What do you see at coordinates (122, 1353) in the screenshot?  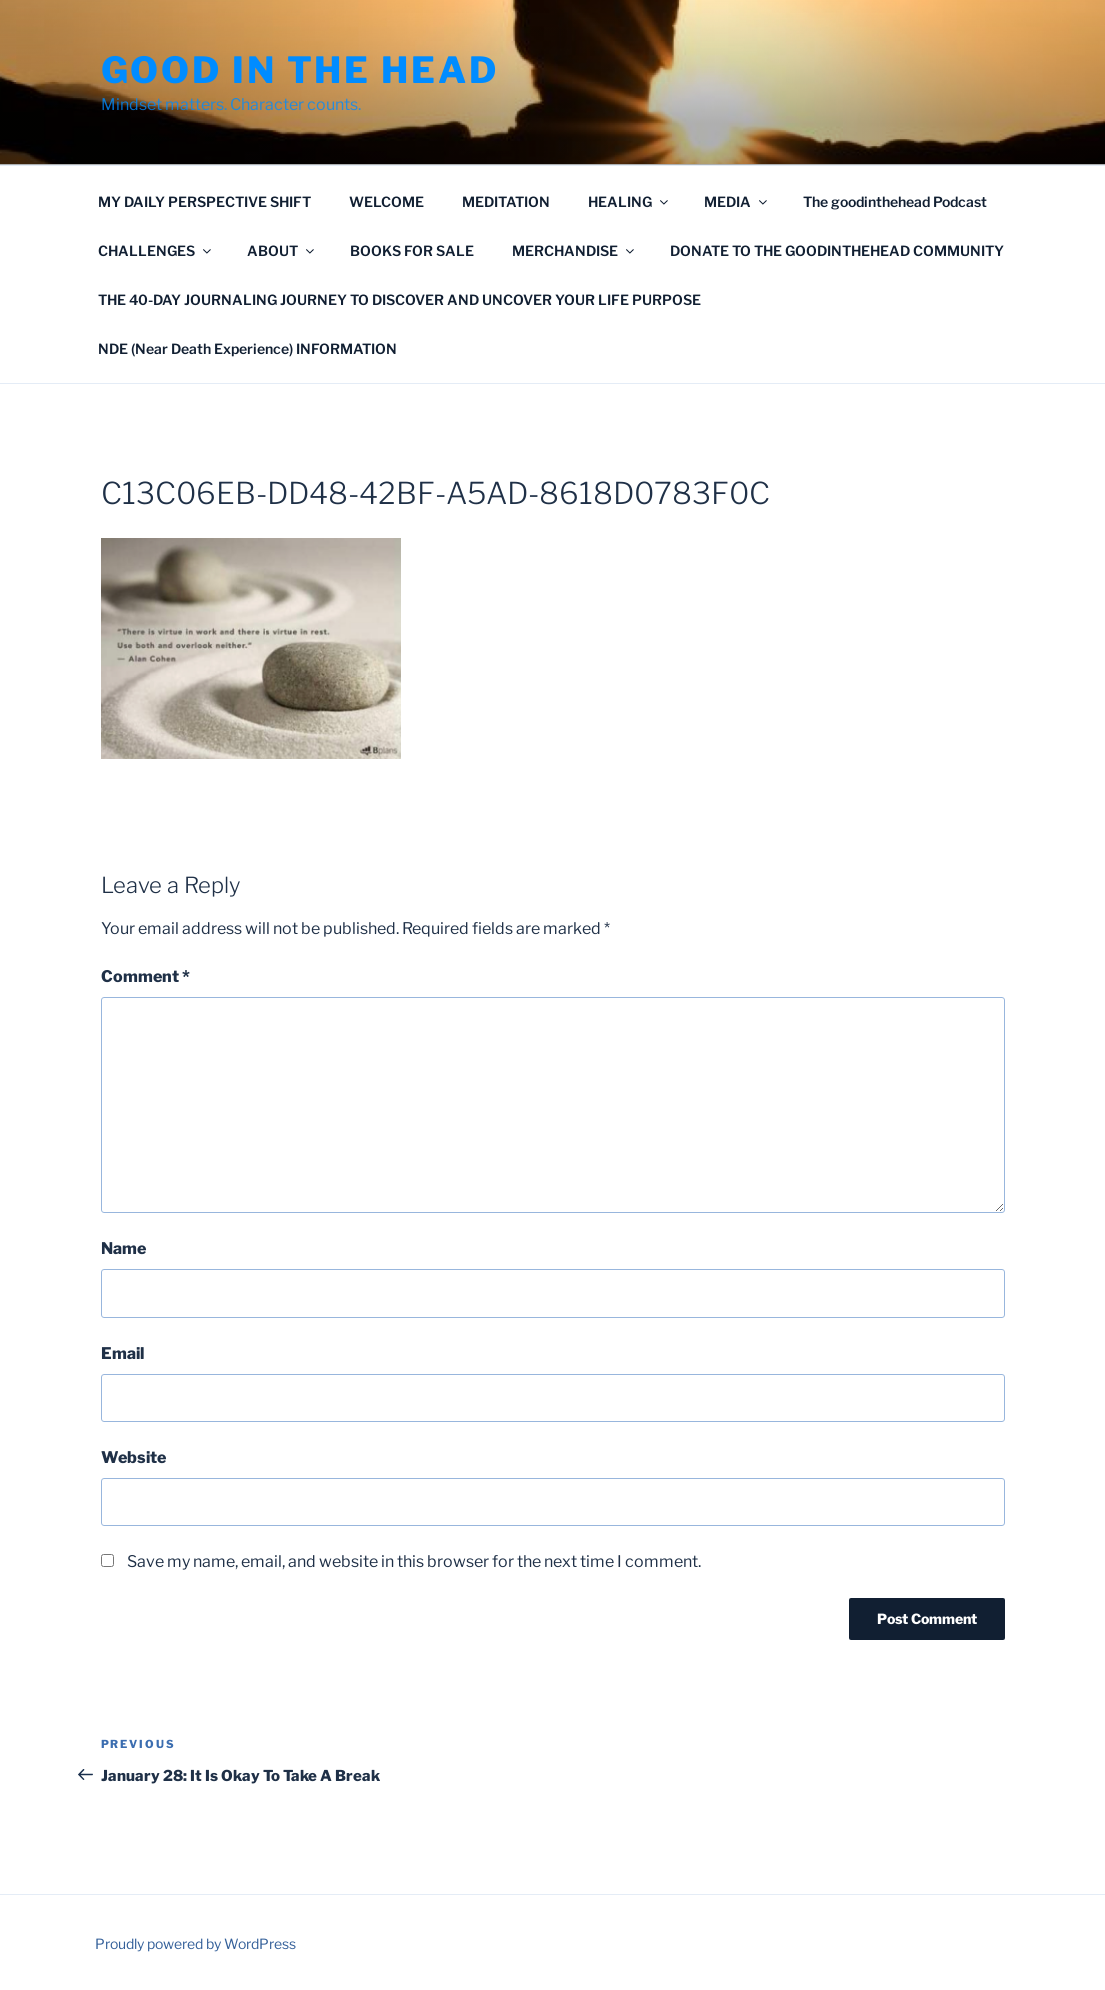 I see `Email` at bounding box center [122, 1353].